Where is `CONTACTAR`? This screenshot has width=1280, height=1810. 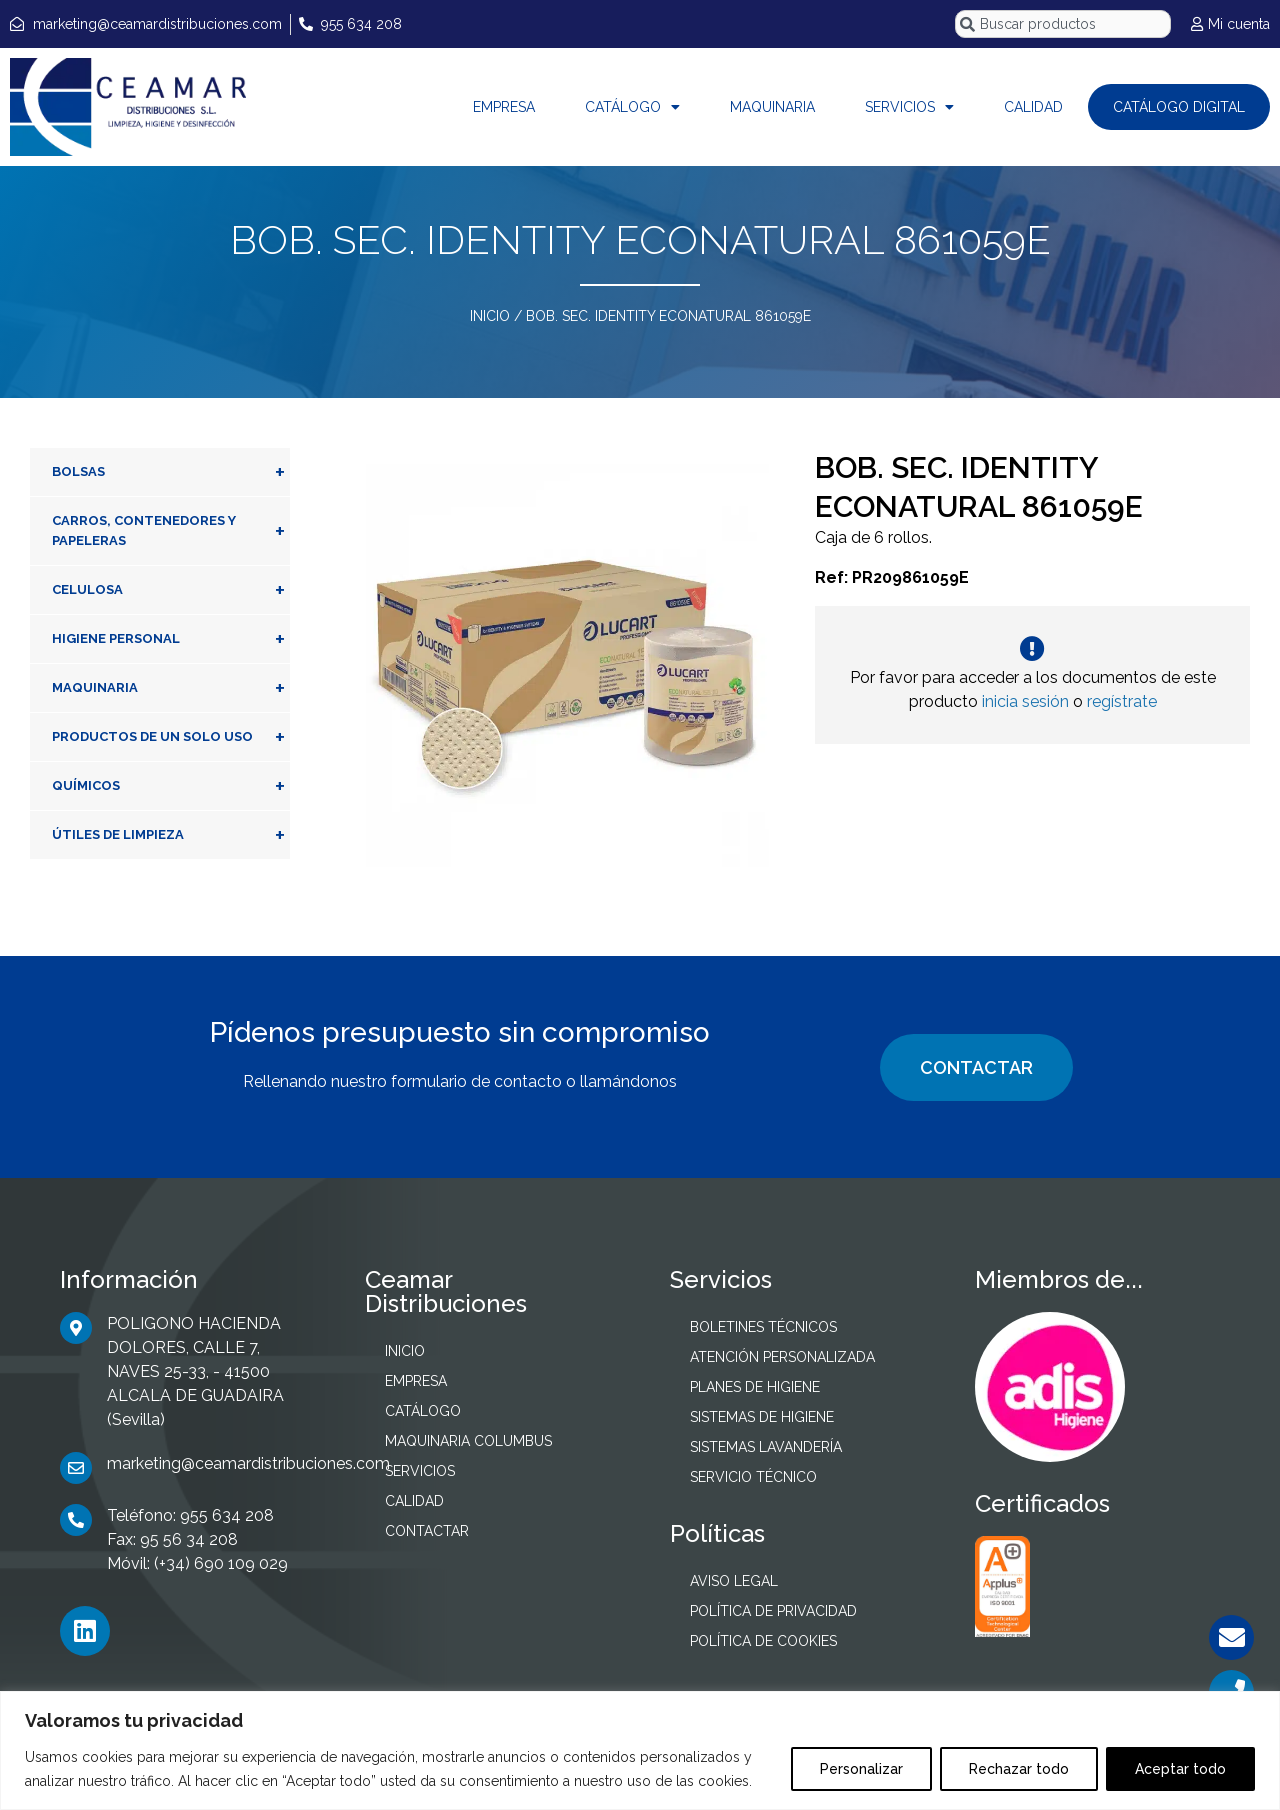
CONTACTAR is located at coordinates (976, 1067).